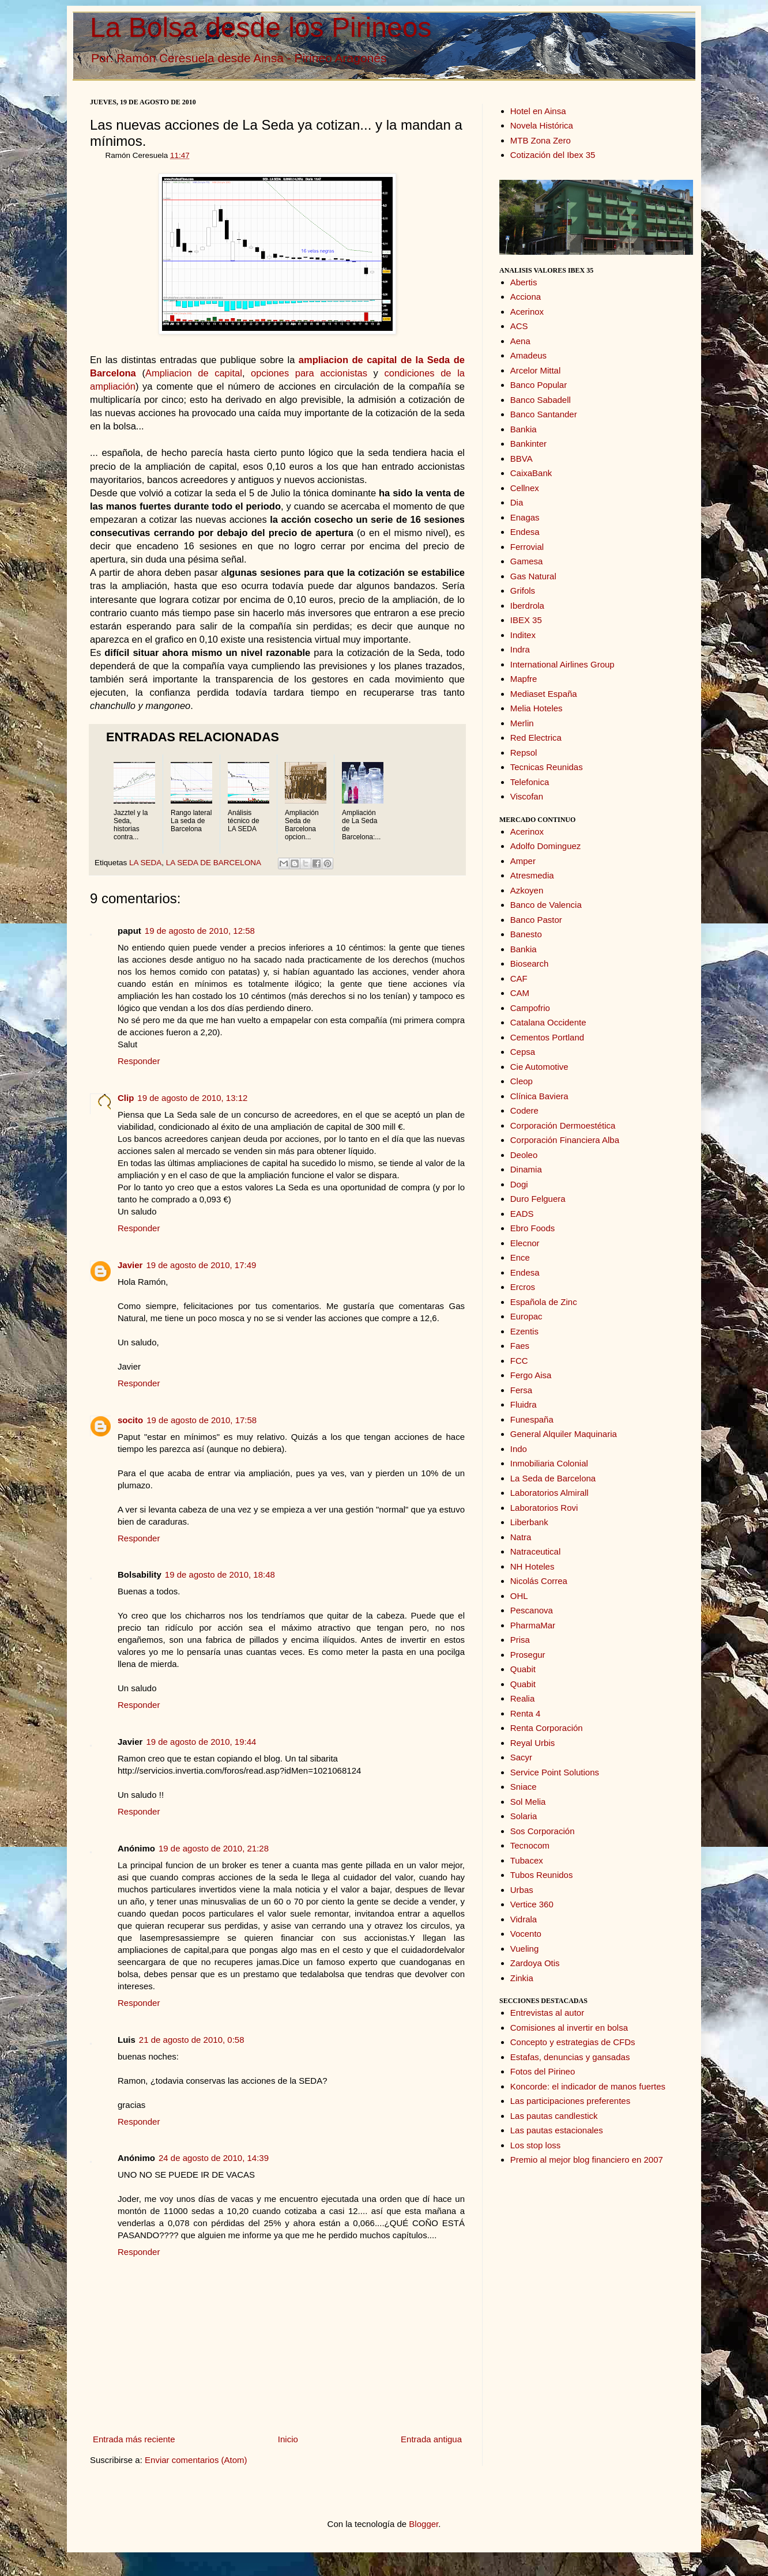 Image resolution: width=768 pixels, height=2576 pixels. What do you see at coordinates (540, 400) in the screenshot?
I see `Banco Sabadell` at bounding box center [540, 400].